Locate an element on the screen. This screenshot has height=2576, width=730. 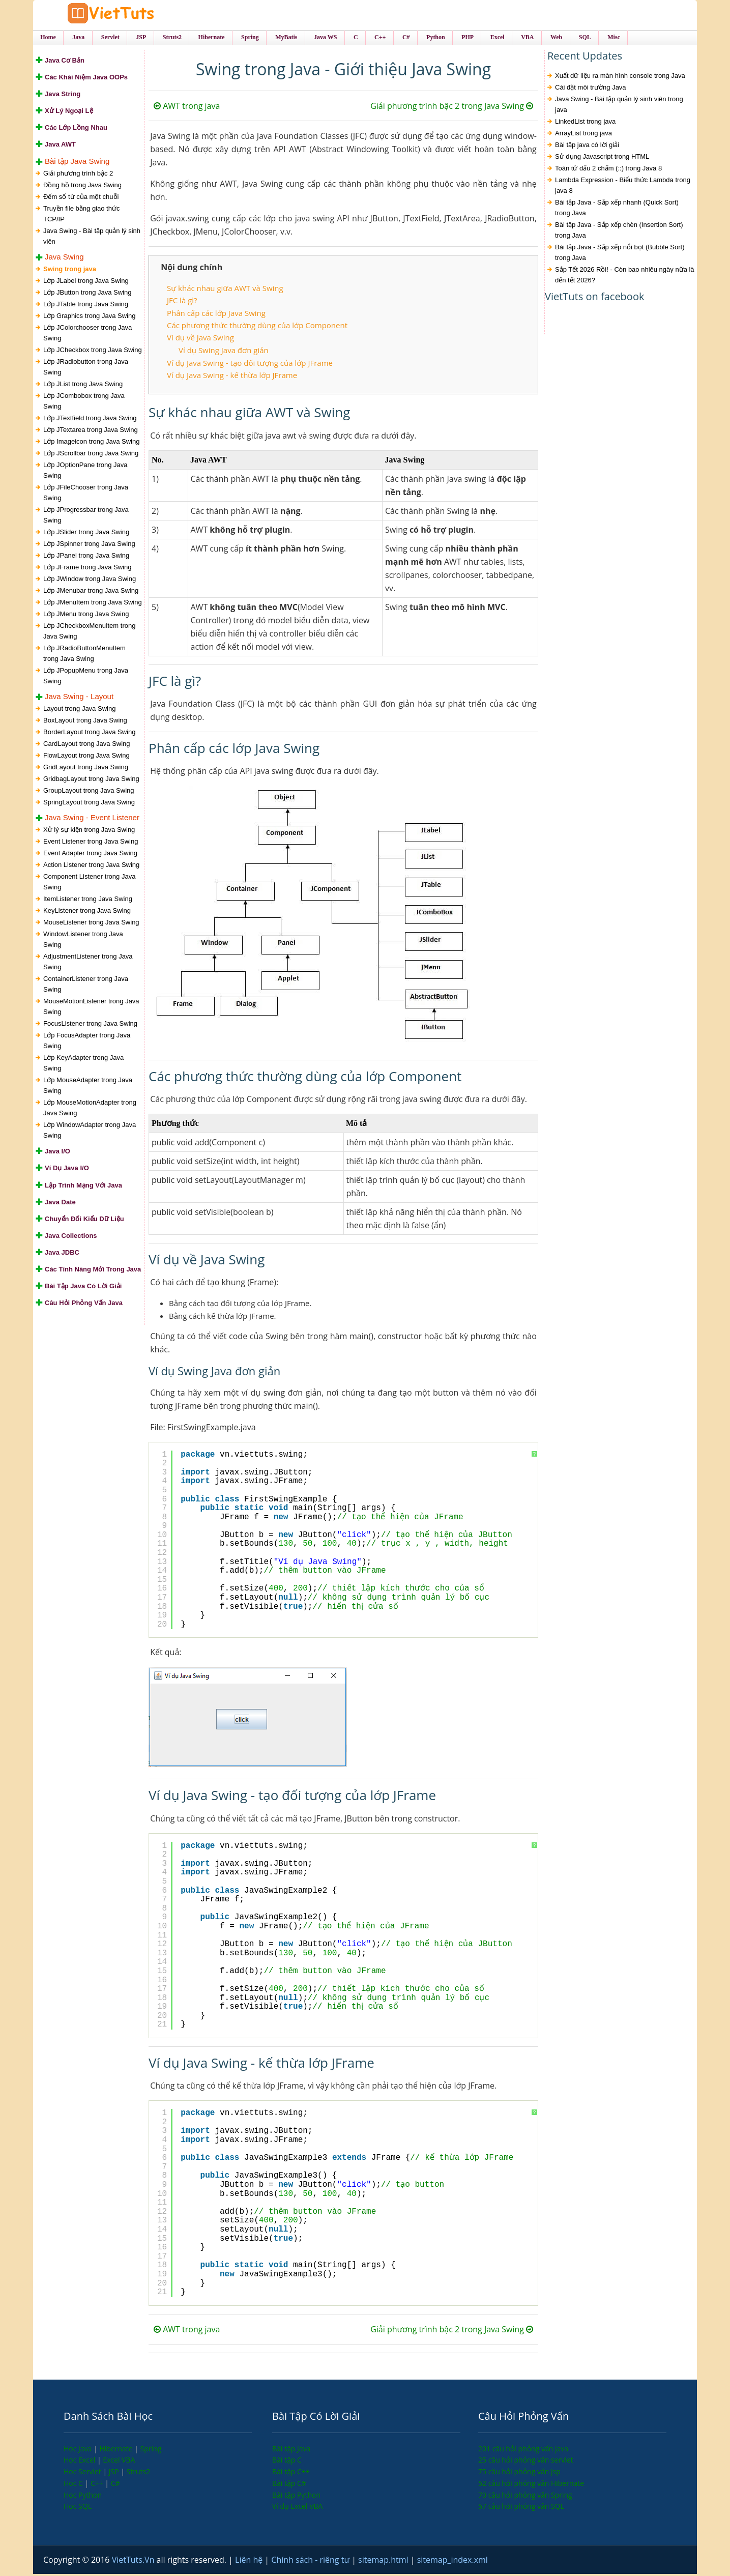
Swing trong java is located at coordinates (69, 271).